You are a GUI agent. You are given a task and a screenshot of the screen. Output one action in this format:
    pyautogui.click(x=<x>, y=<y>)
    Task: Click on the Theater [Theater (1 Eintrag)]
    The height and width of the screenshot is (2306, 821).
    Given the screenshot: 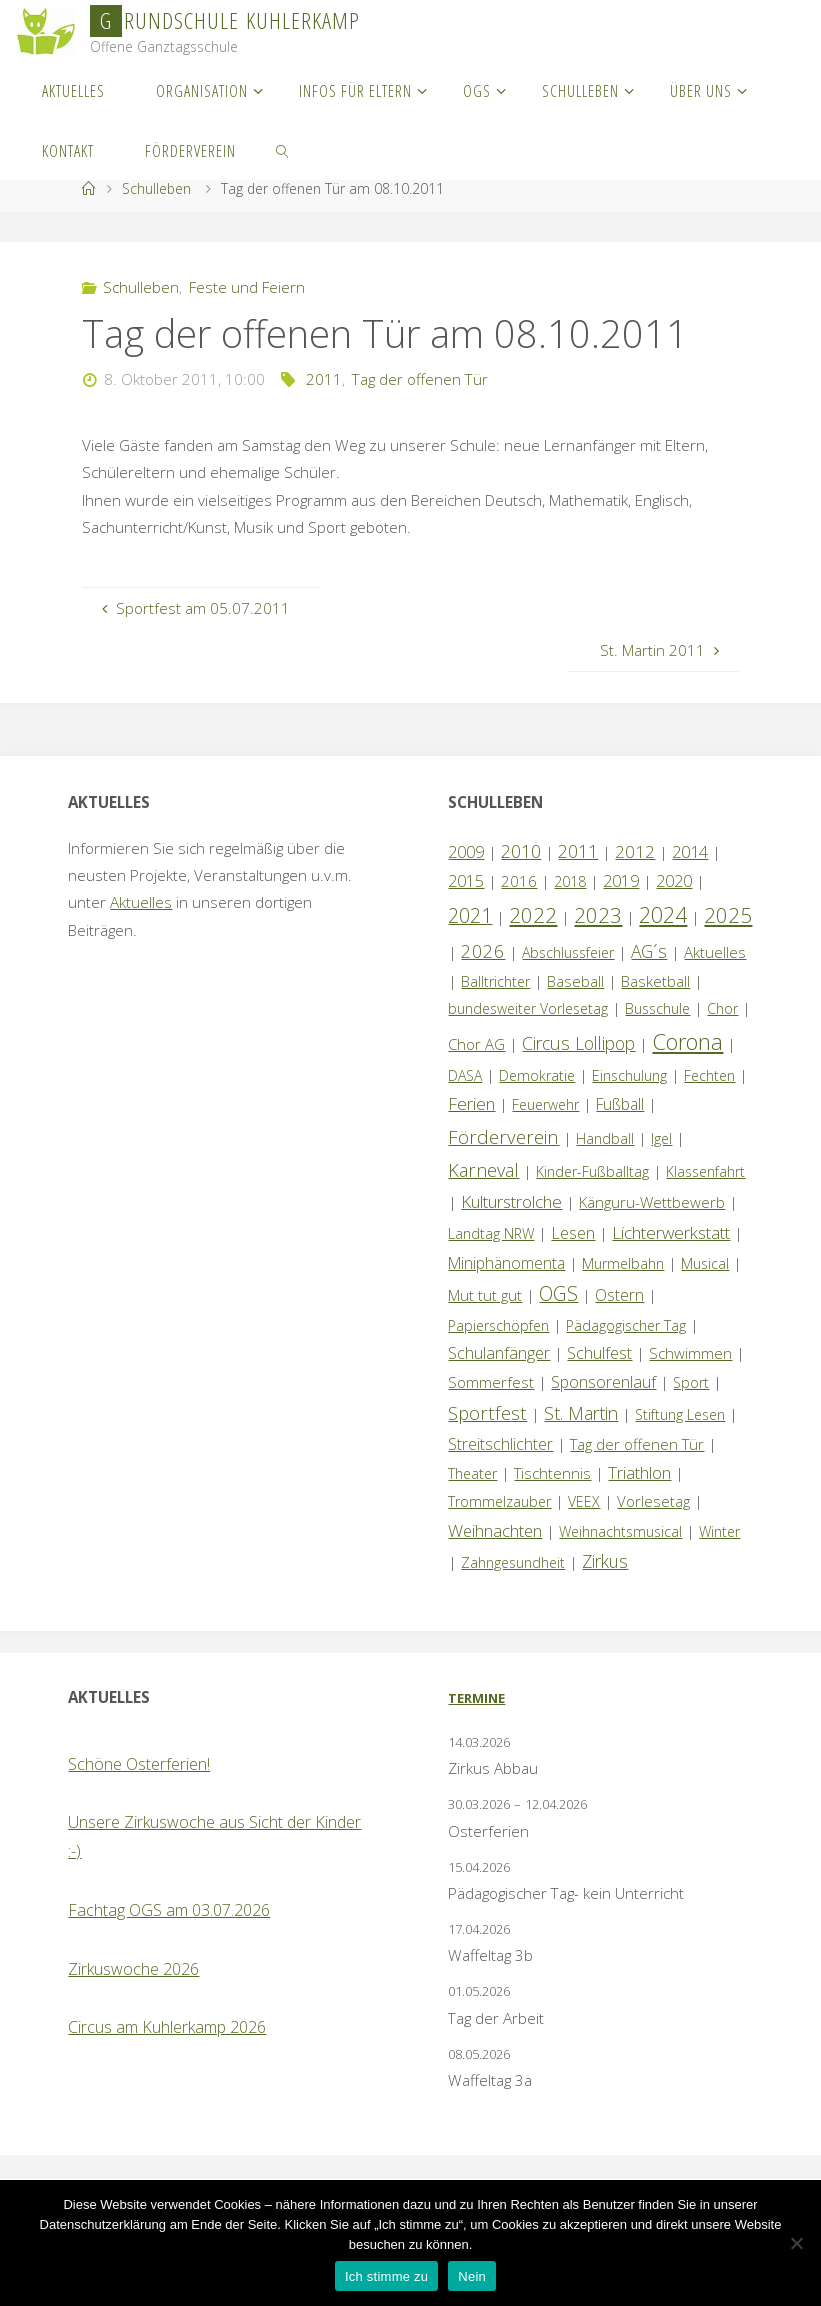 What is the action you would take?
    pyautogui.click(x=472, y=1473)
    